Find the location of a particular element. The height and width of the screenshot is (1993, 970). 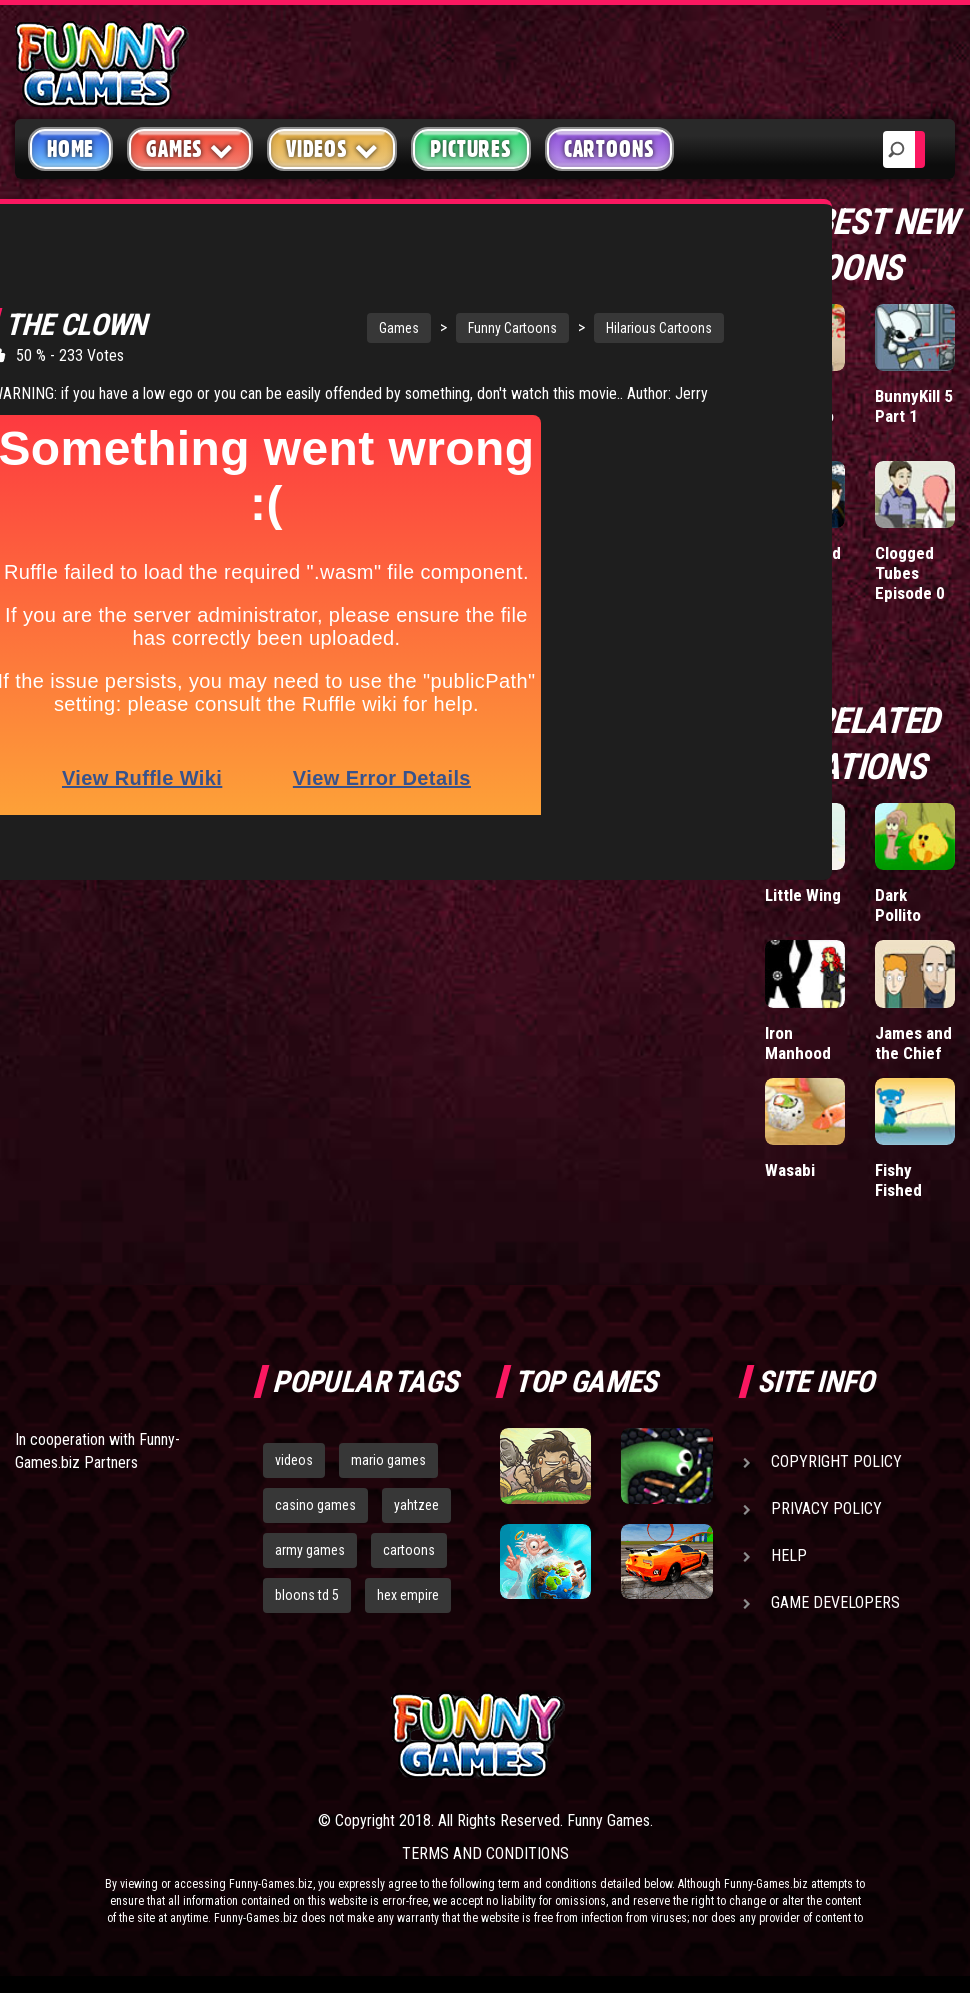

Licensed to Combo 2 is located at coordinates (799, 416).